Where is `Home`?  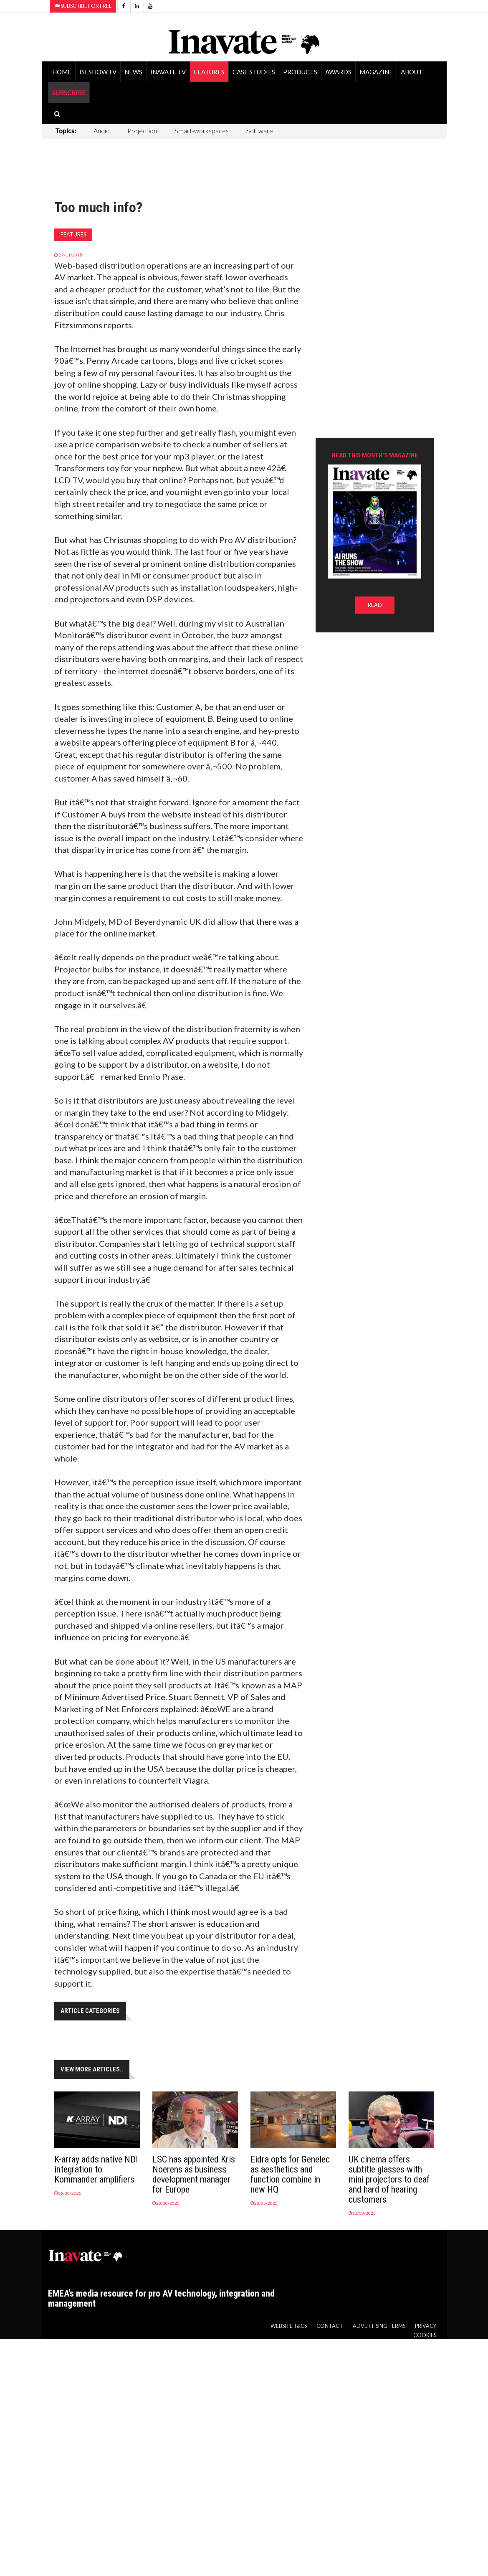 Home is located at coordinates (61, 72).